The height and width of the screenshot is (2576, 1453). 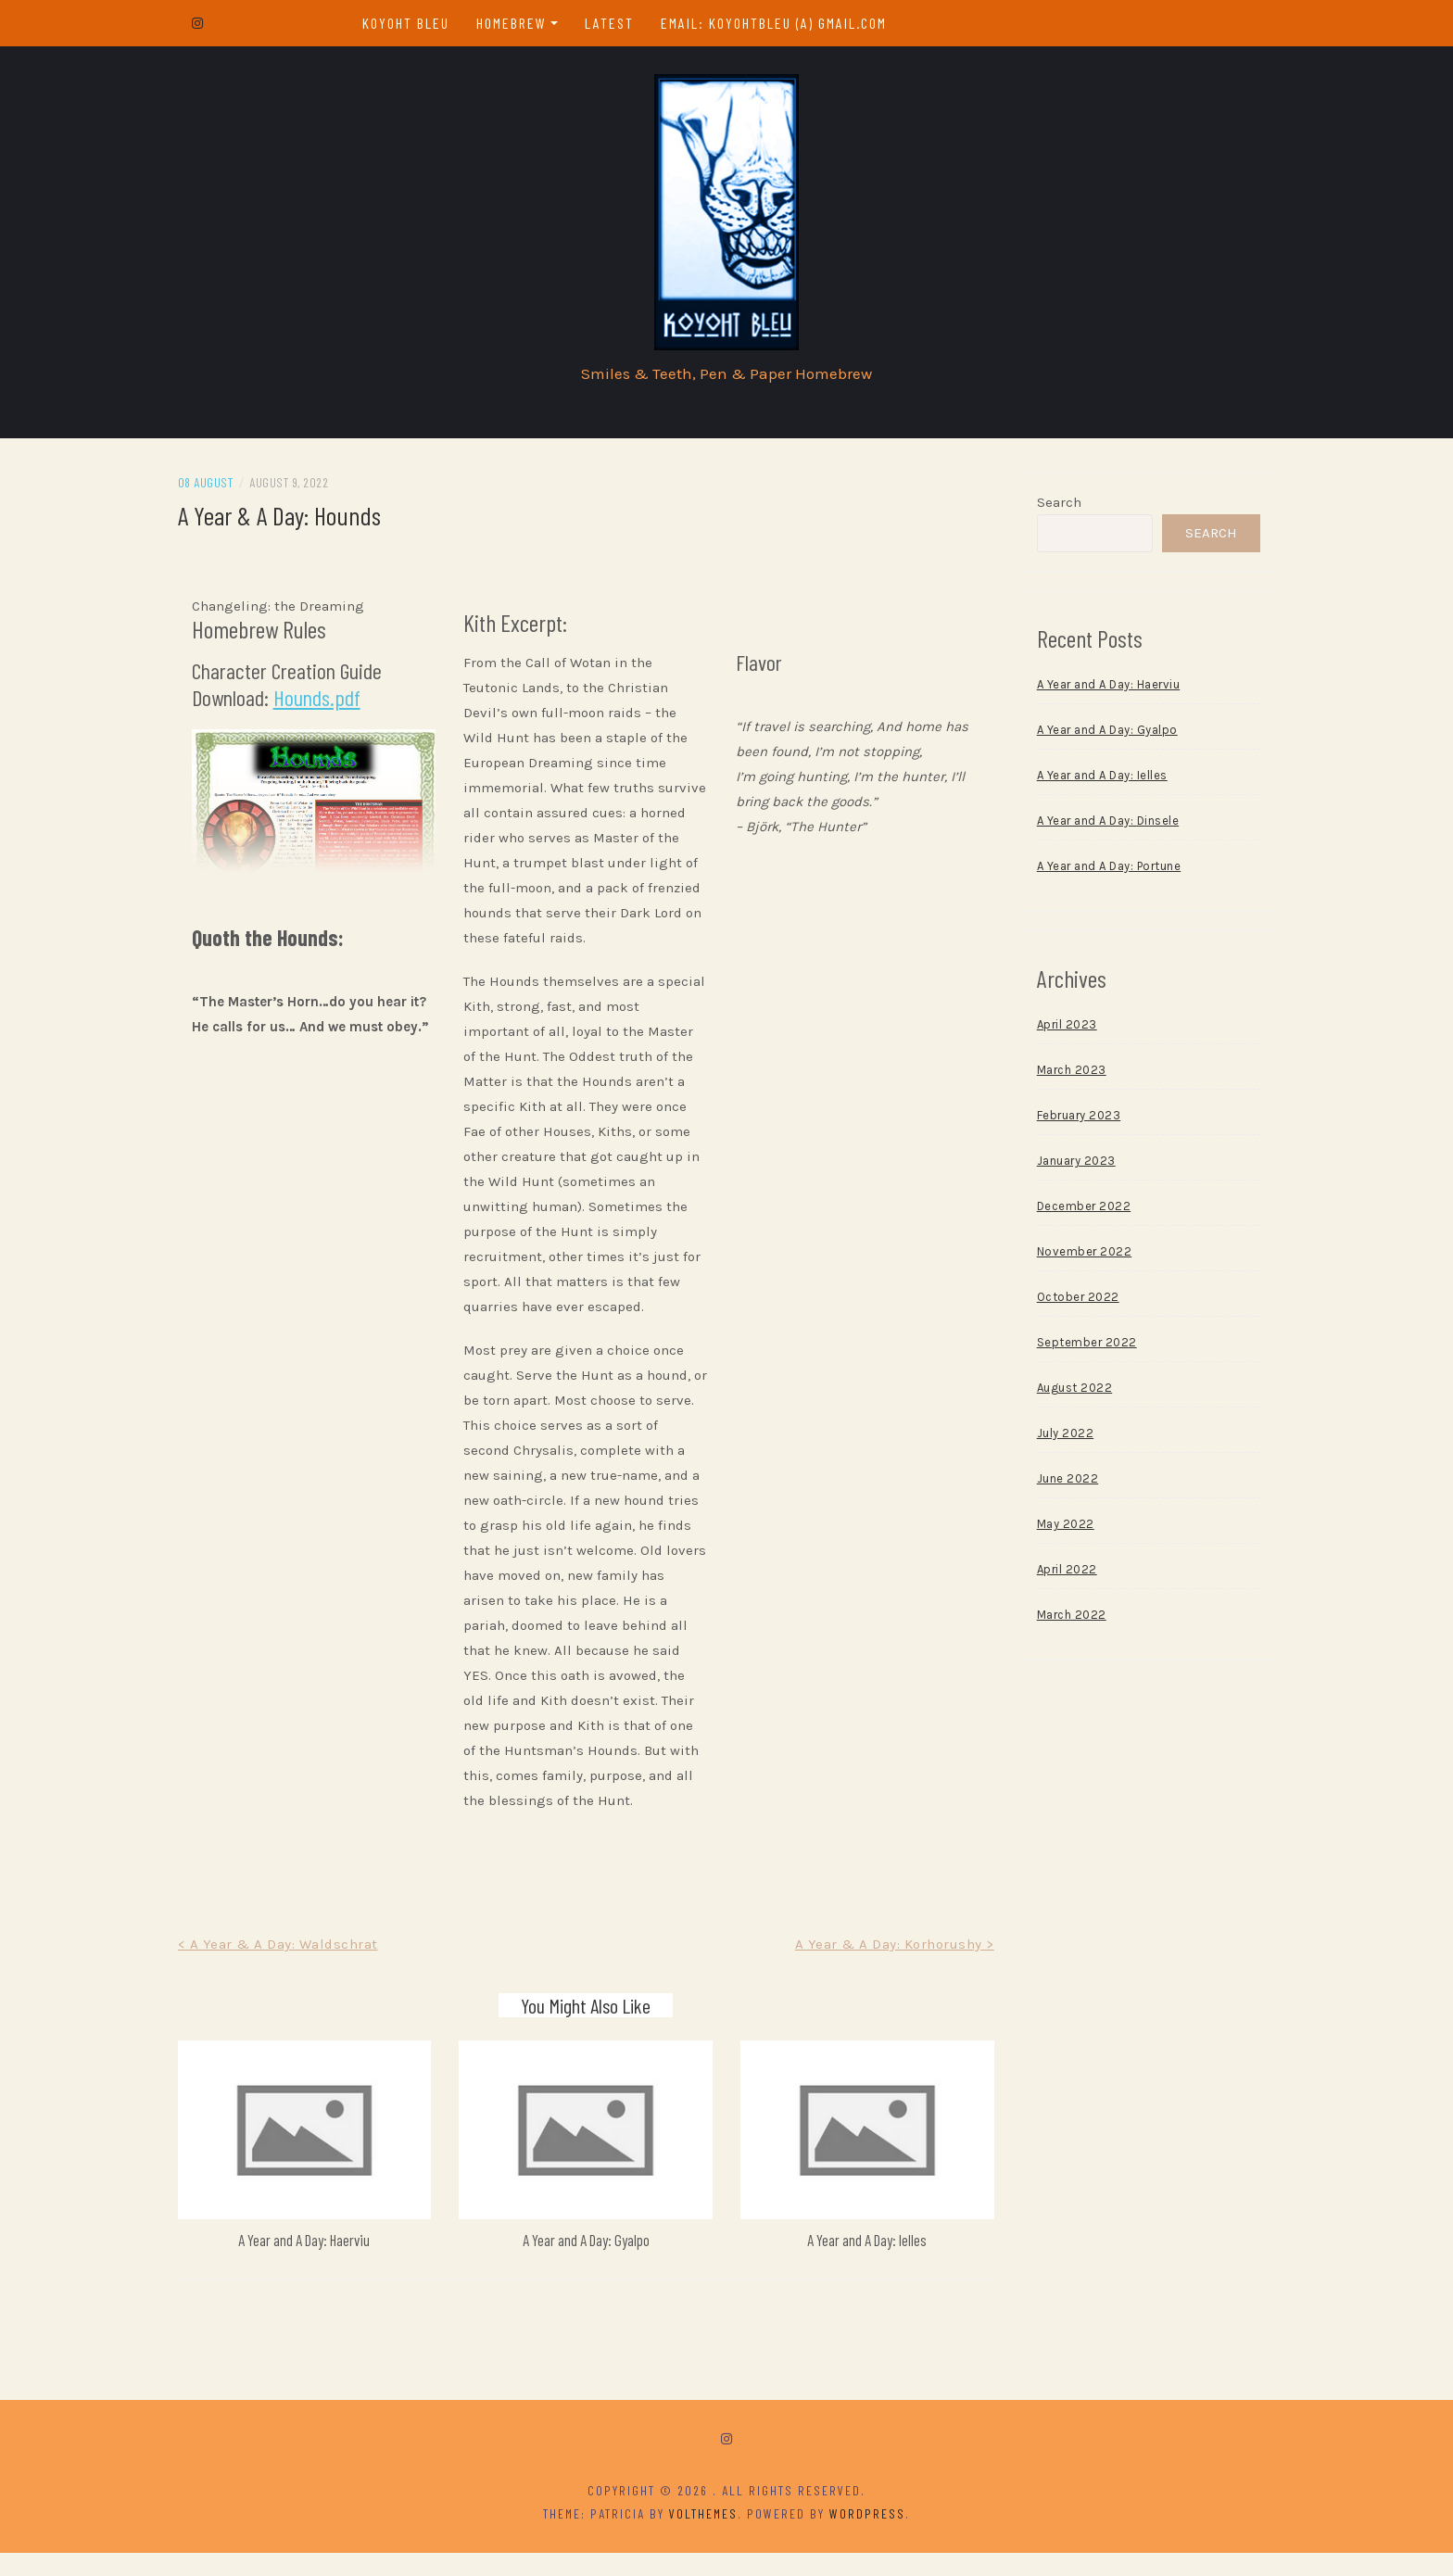 What do you see at coordinates (337, 702) in the screenshot?
I see `Hounds.pdf` at bounding box center [337, 702].